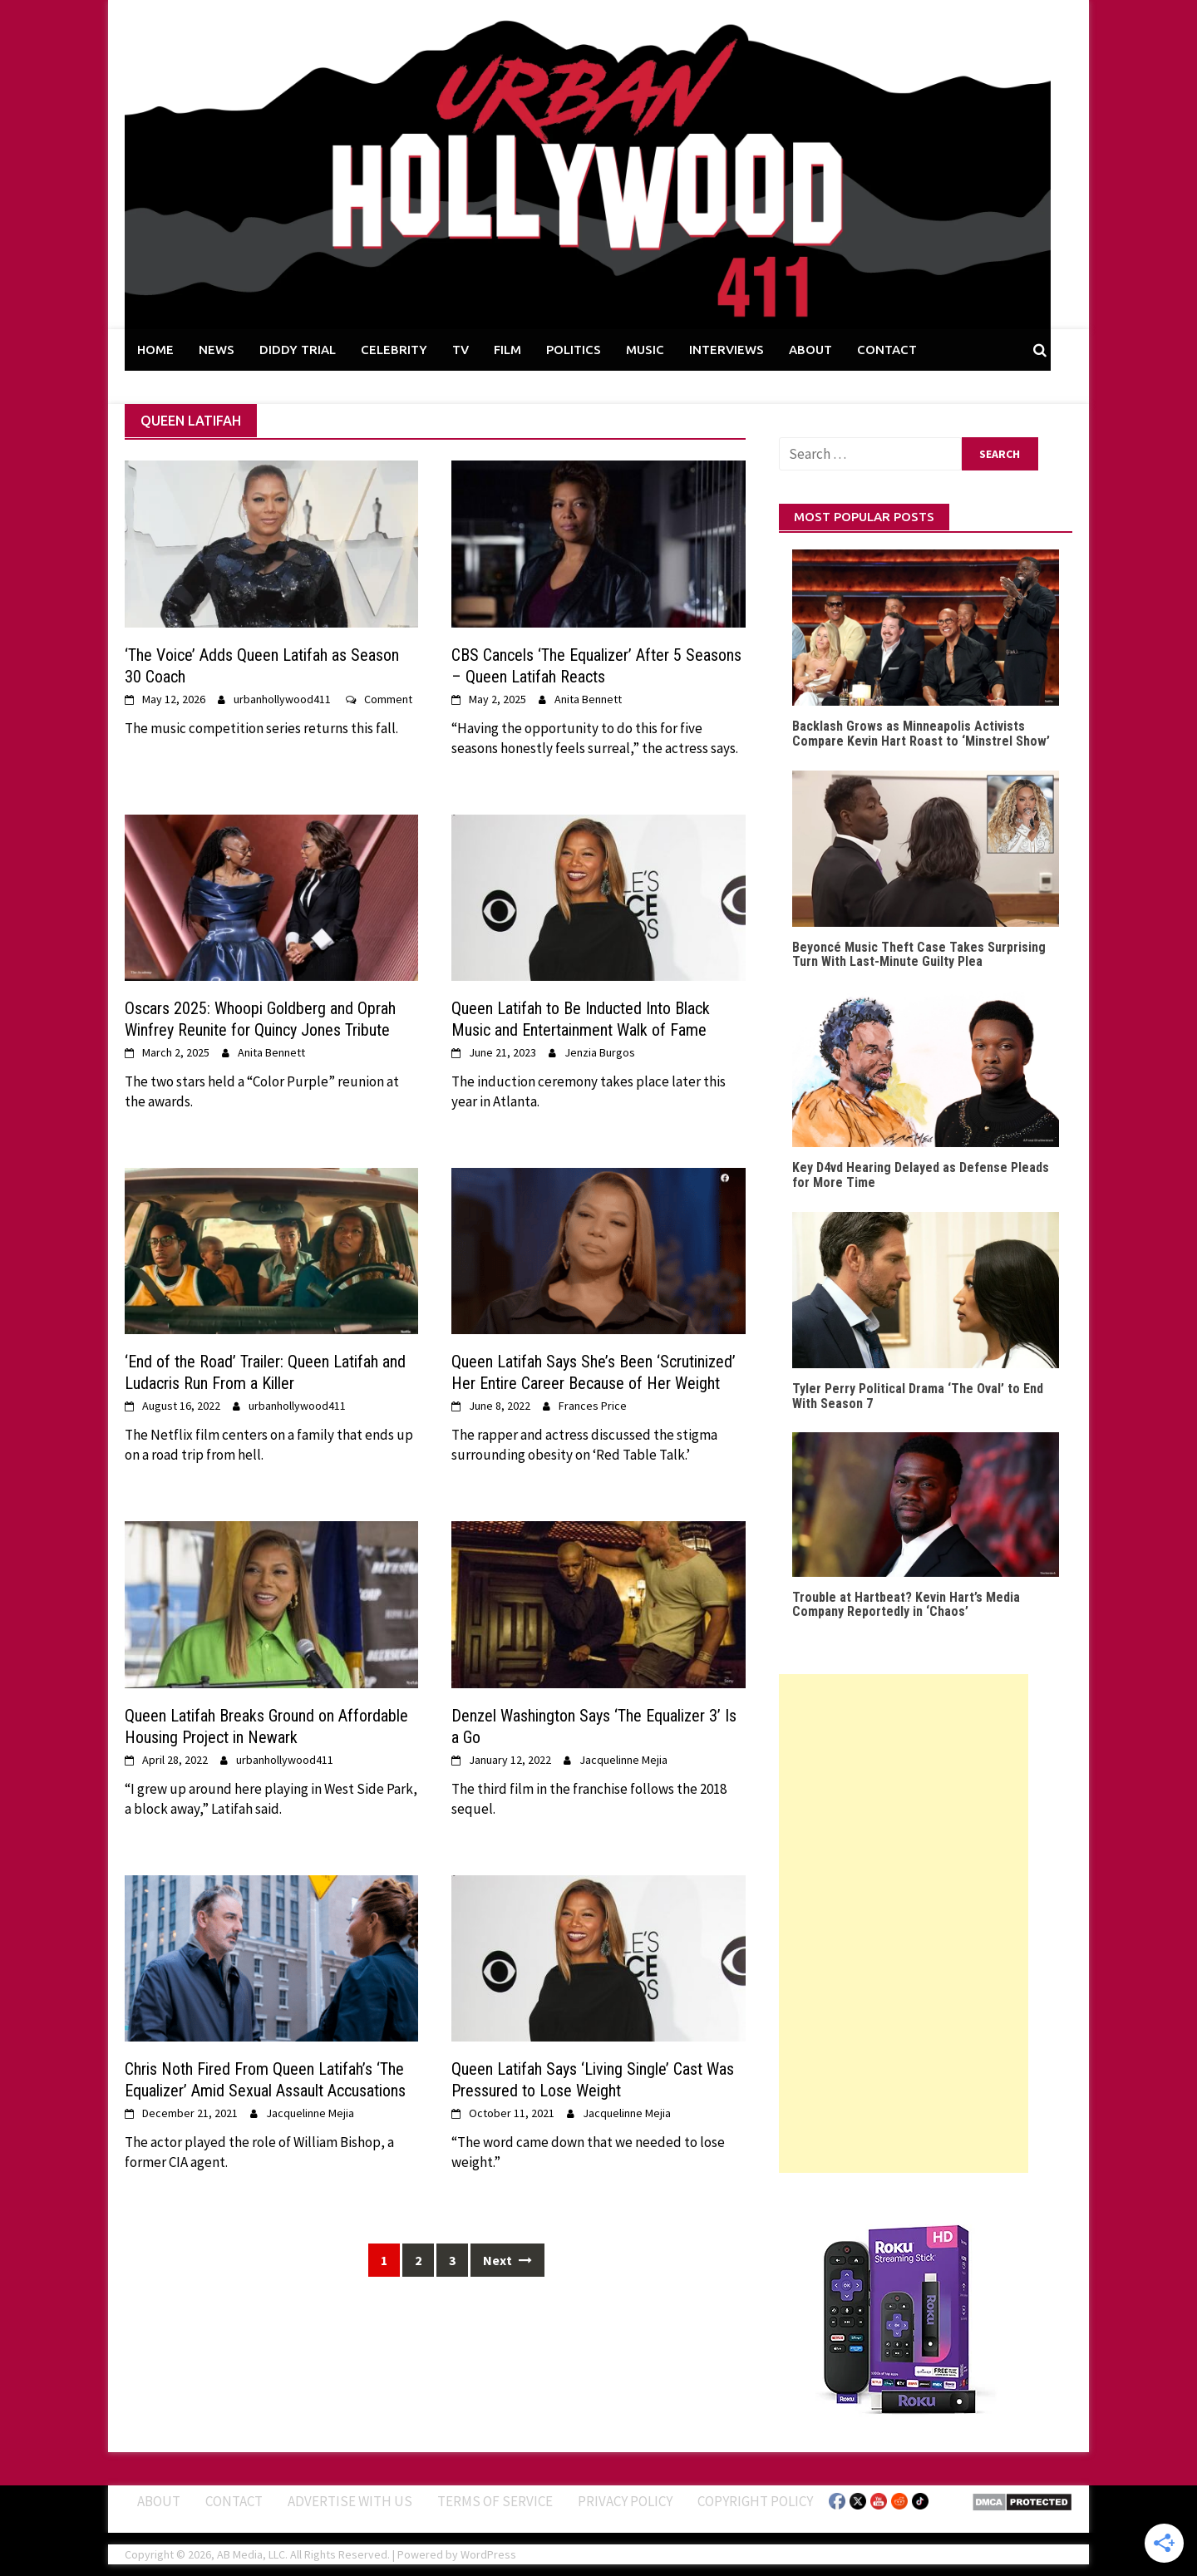 The image size is (1197, 2576). What do you see at coordinates (507, 349) in the screenshot?
I see `FILM` at bounding box center [507, 349].